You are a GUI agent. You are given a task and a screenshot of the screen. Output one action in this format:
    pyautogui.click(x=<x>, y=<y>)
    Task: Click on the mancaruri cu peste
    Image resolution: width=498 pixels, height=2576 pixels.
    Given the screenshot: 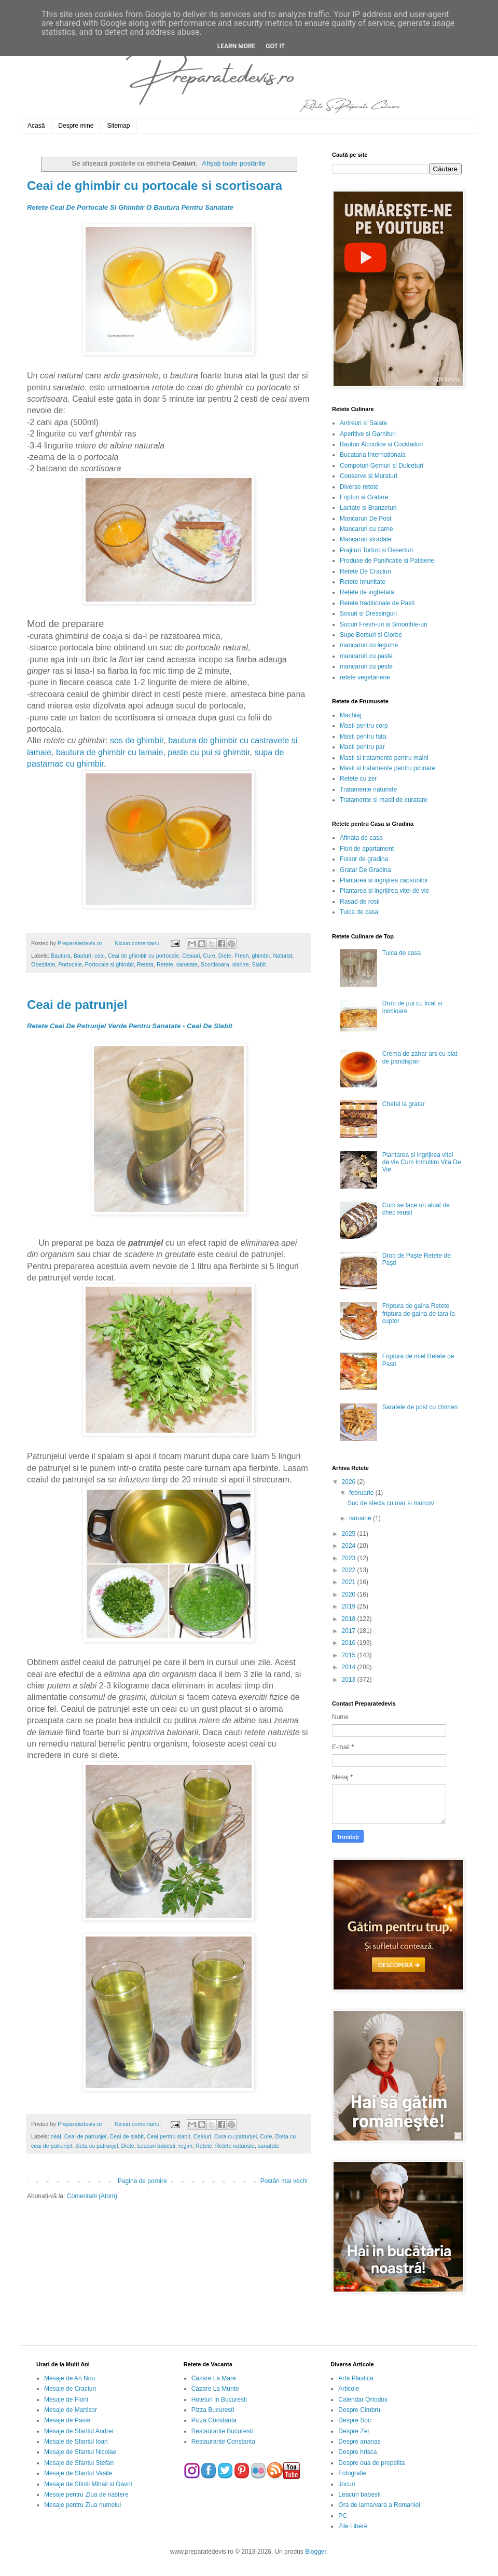 What is the action you would take?
    pyautogui.click(x=366, y=666)
    